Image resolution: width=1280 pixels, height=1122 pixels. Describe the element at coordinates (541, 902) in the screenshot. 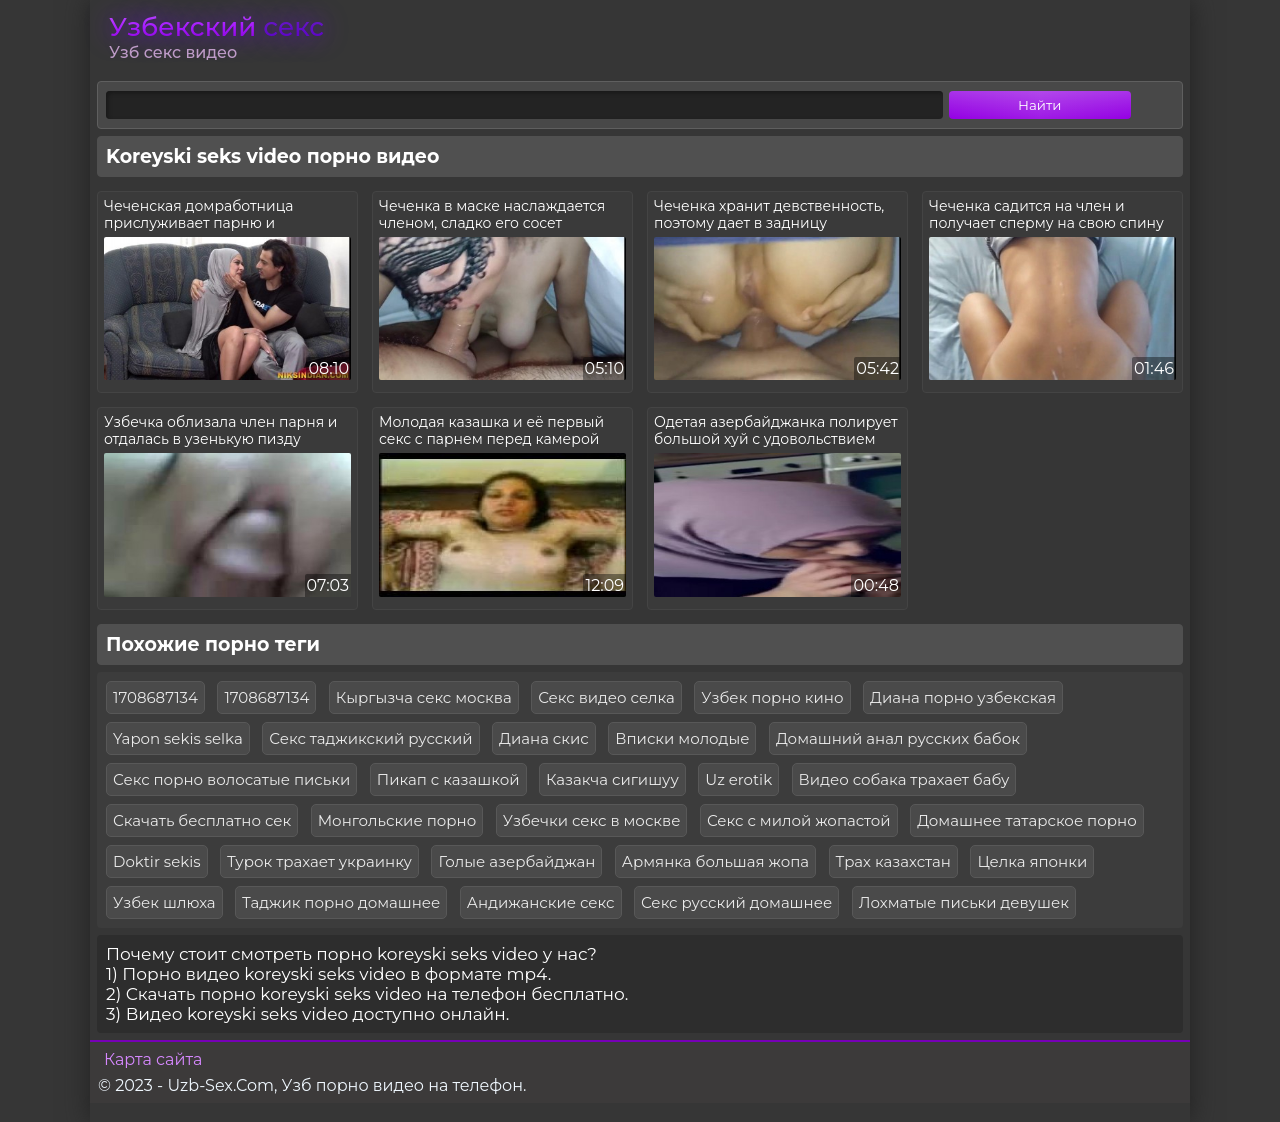

I see `Андижанские секс` at that location.